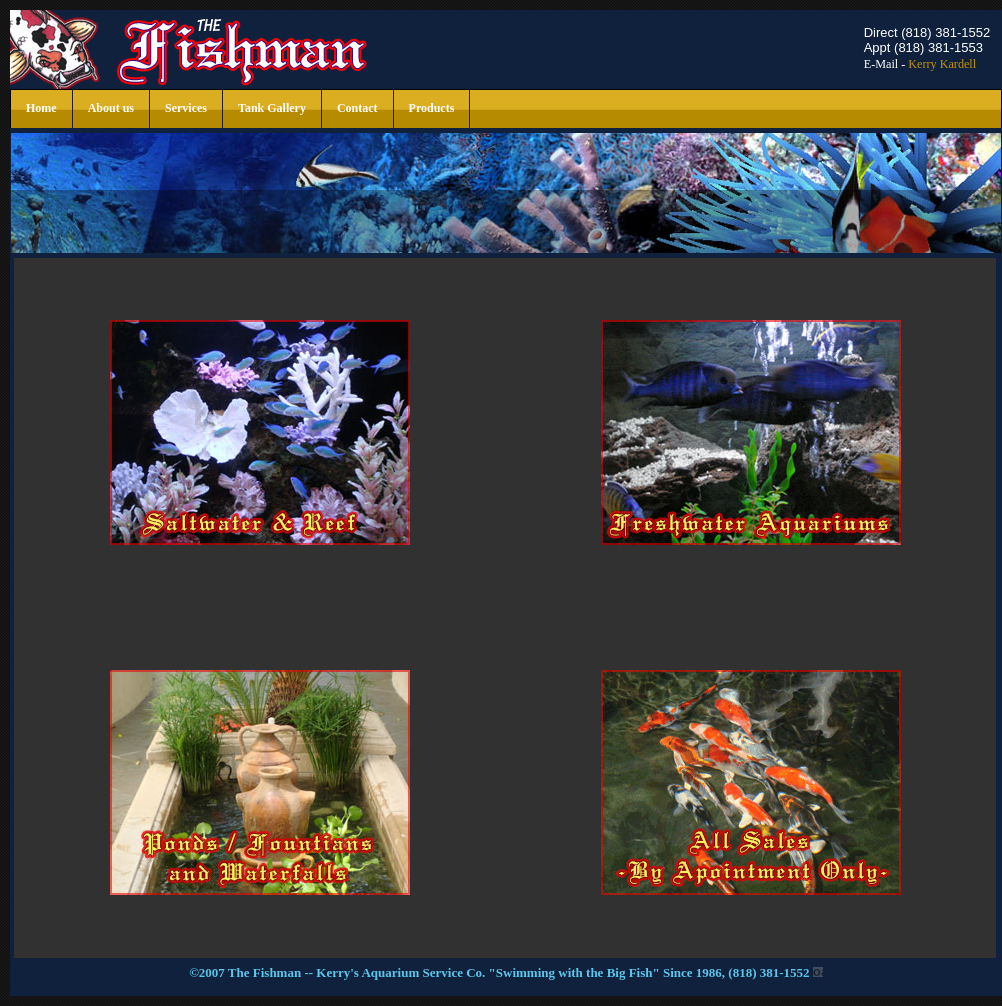 Image resolution: width=1002 pixels, height=1006 pixels. I want to click on Home, so click(41, 108).